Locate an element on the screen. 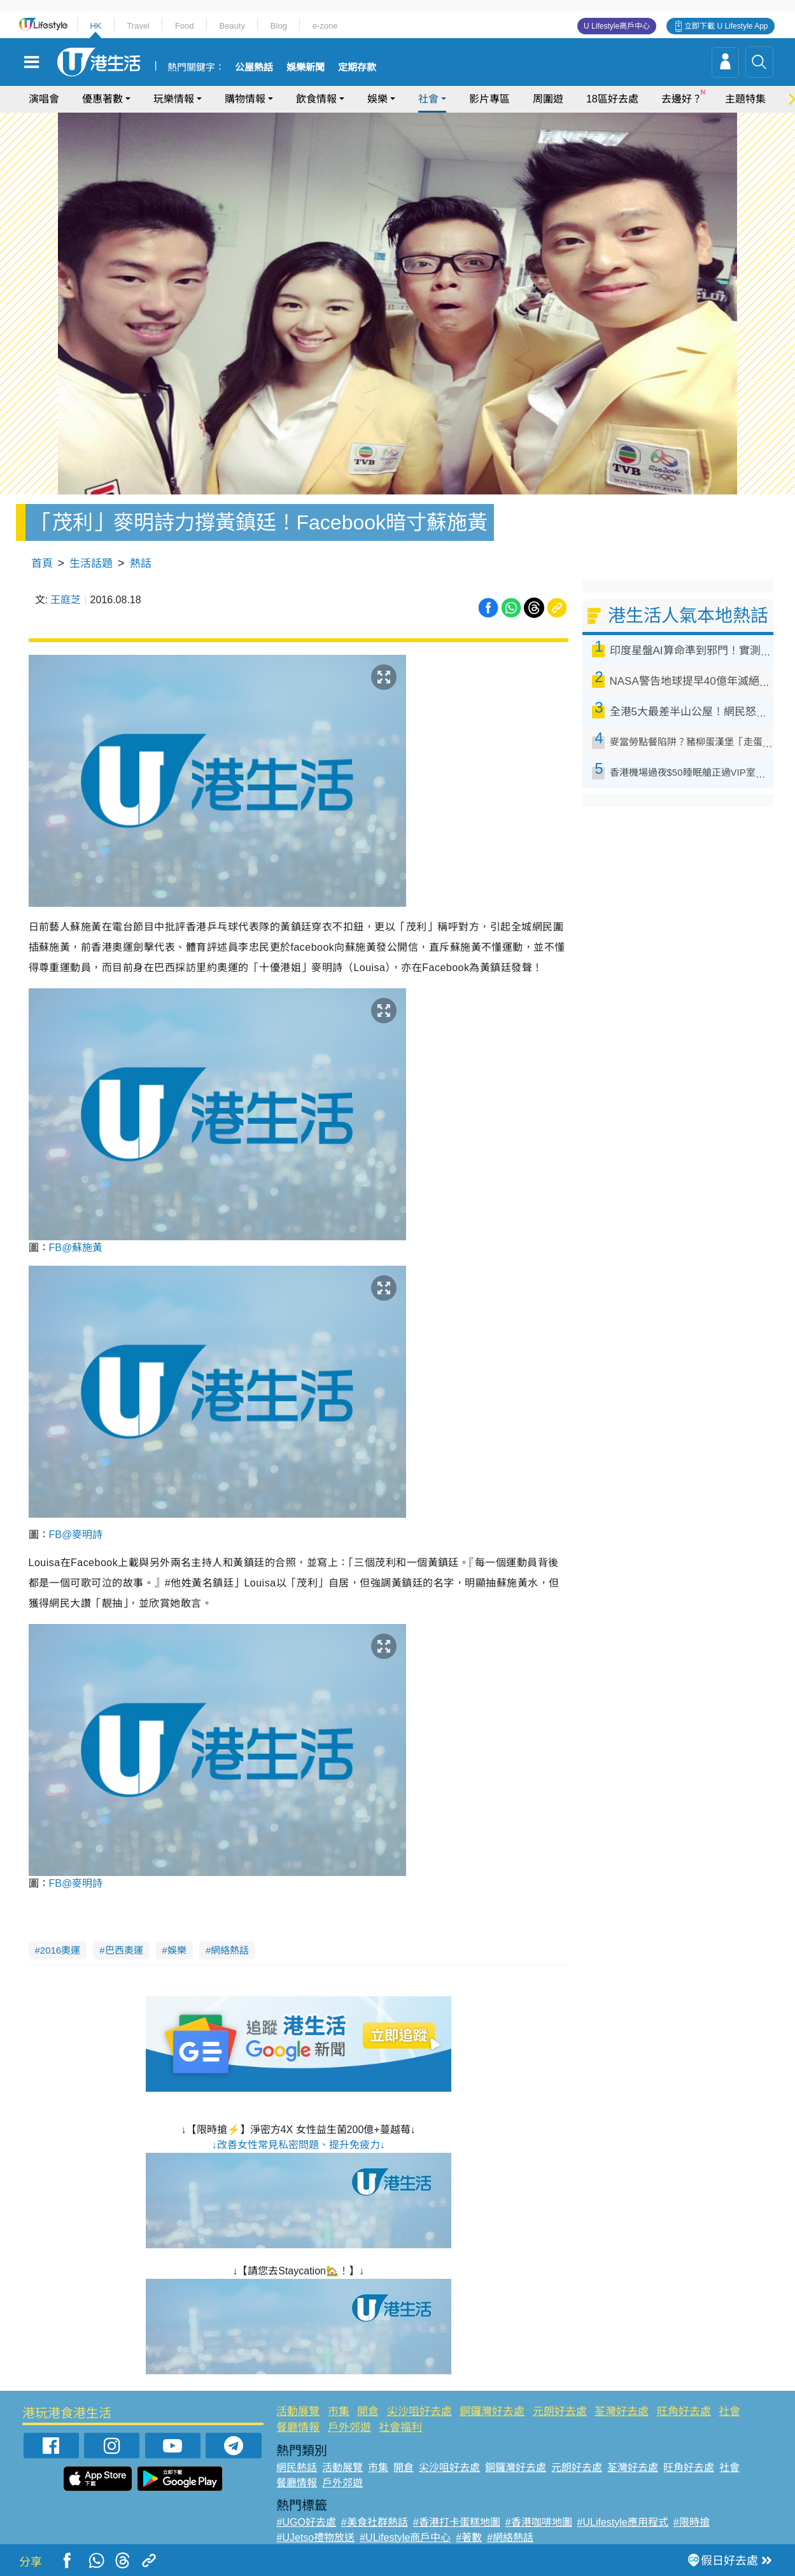  飲食情報 is located at coordinates (316, 99).